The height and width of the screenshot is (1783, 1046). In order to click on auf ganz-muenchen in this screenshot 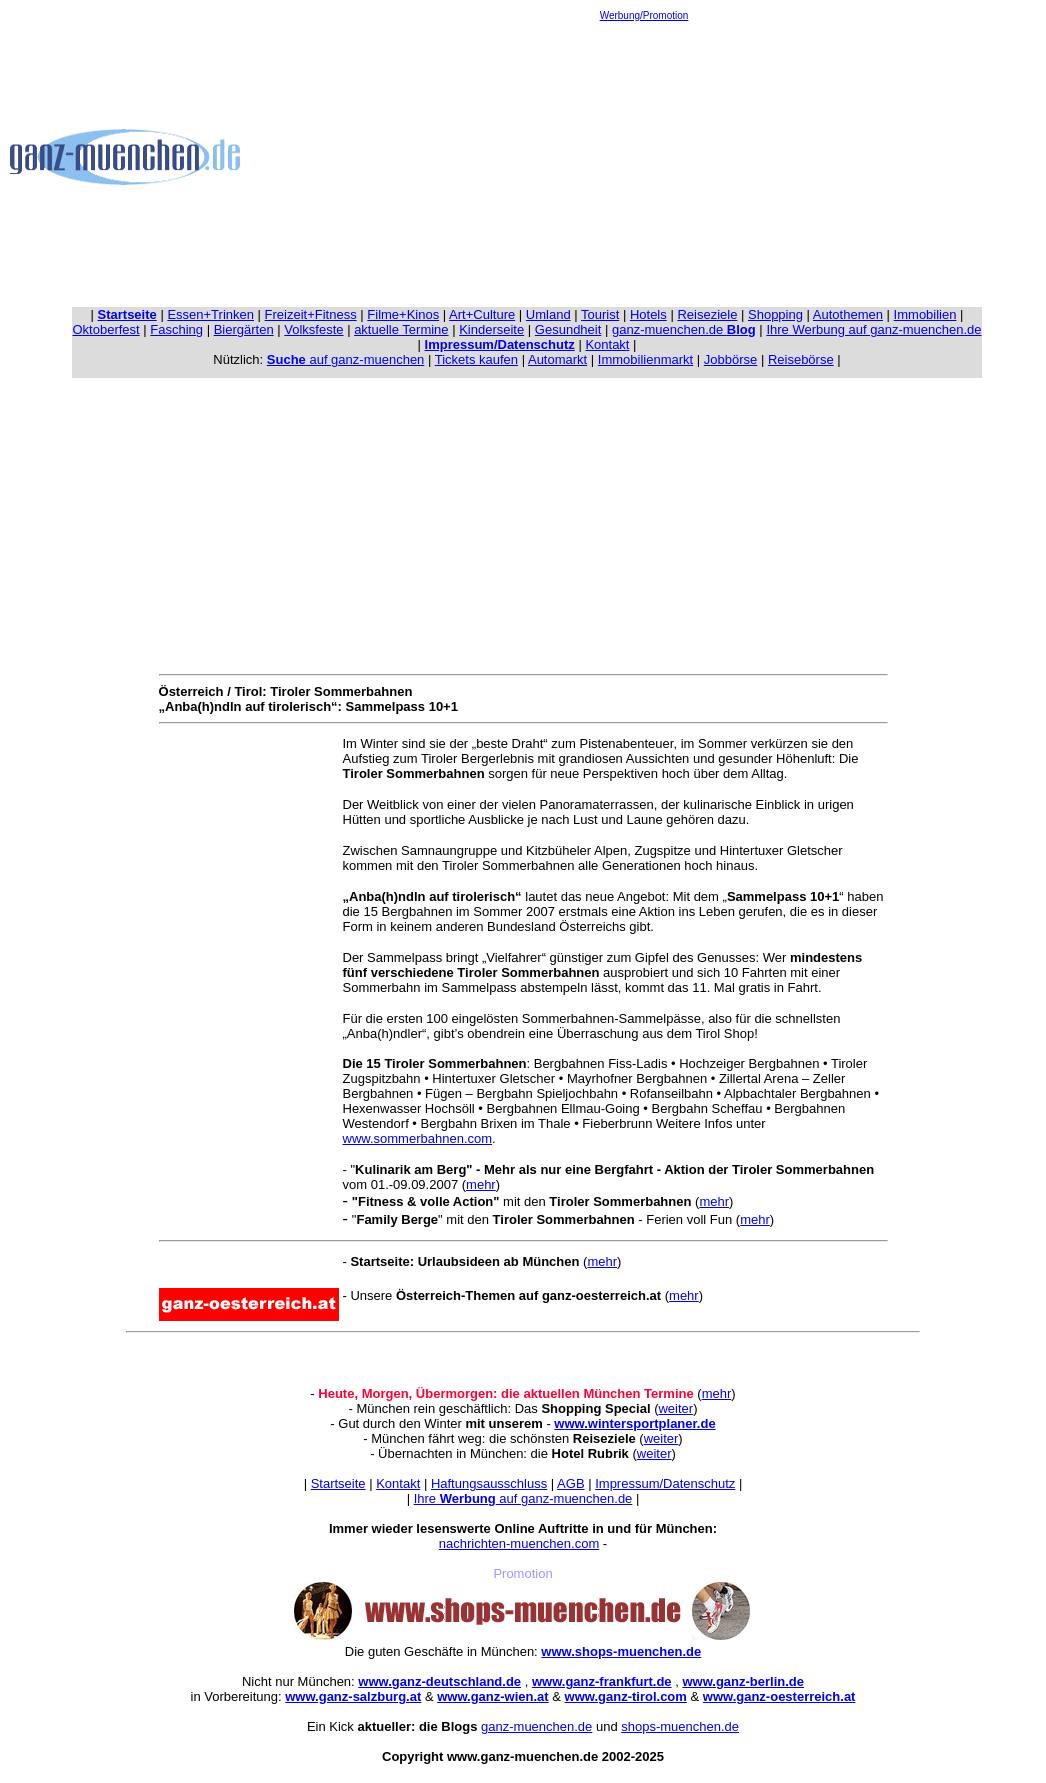, I will do `click(346, 359)`.